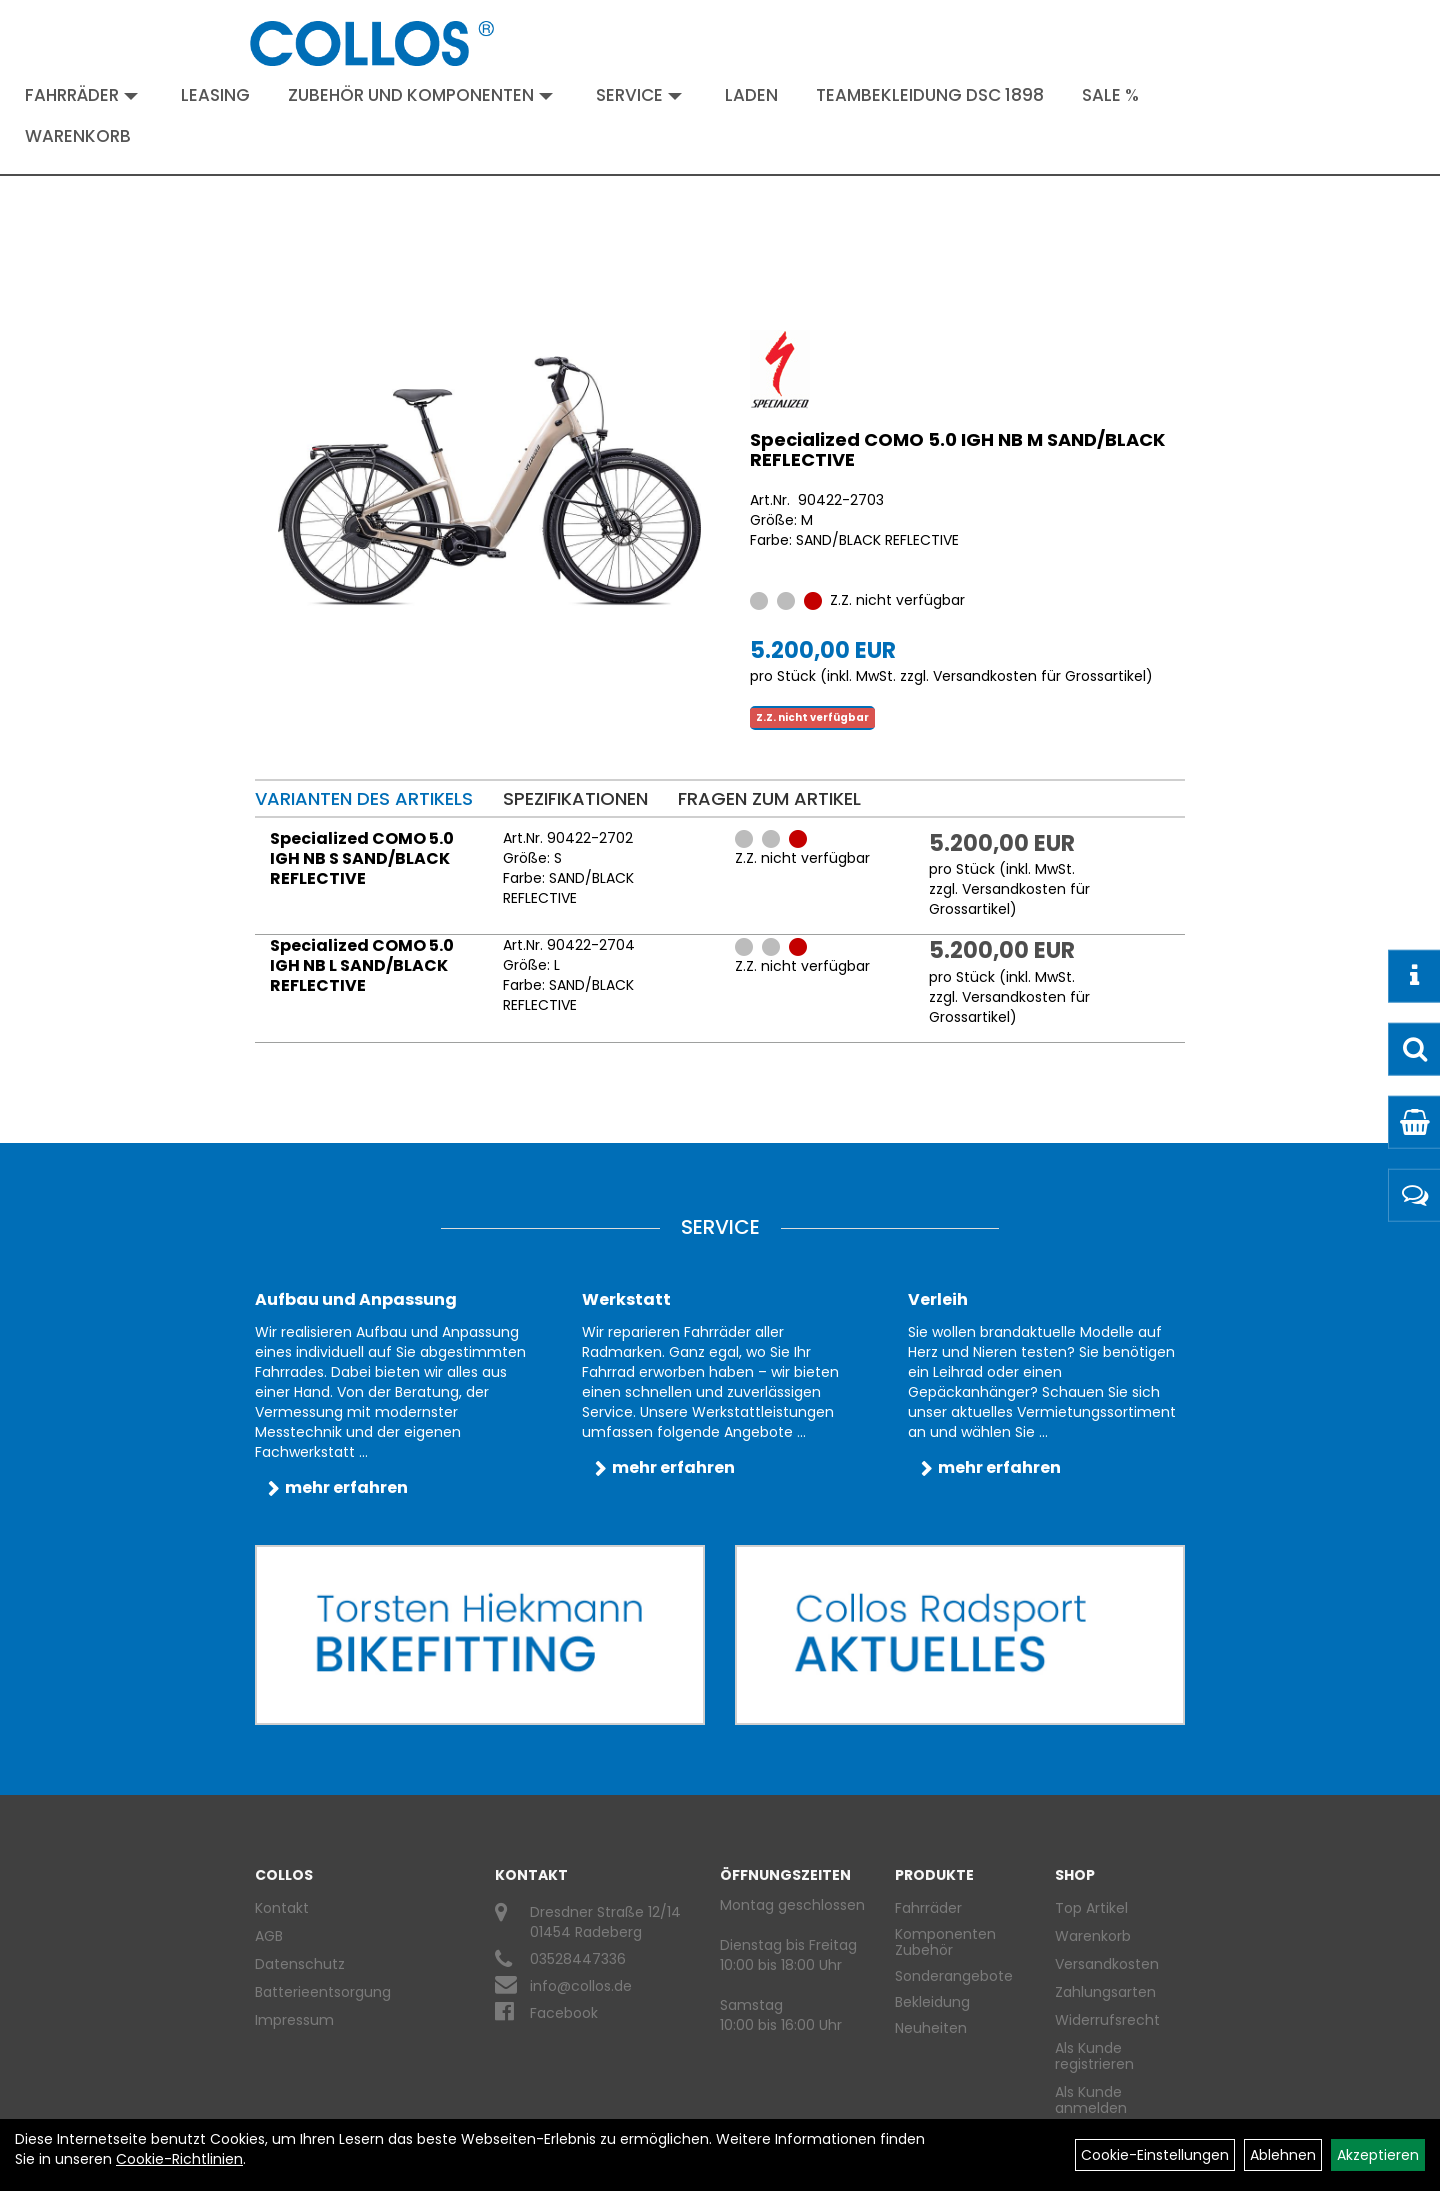 The width and height of the screenshot is (1440, 2191). Describe the element at coordinates (300, 1964) in the screenshot. I see `Datenschutz` at that location.